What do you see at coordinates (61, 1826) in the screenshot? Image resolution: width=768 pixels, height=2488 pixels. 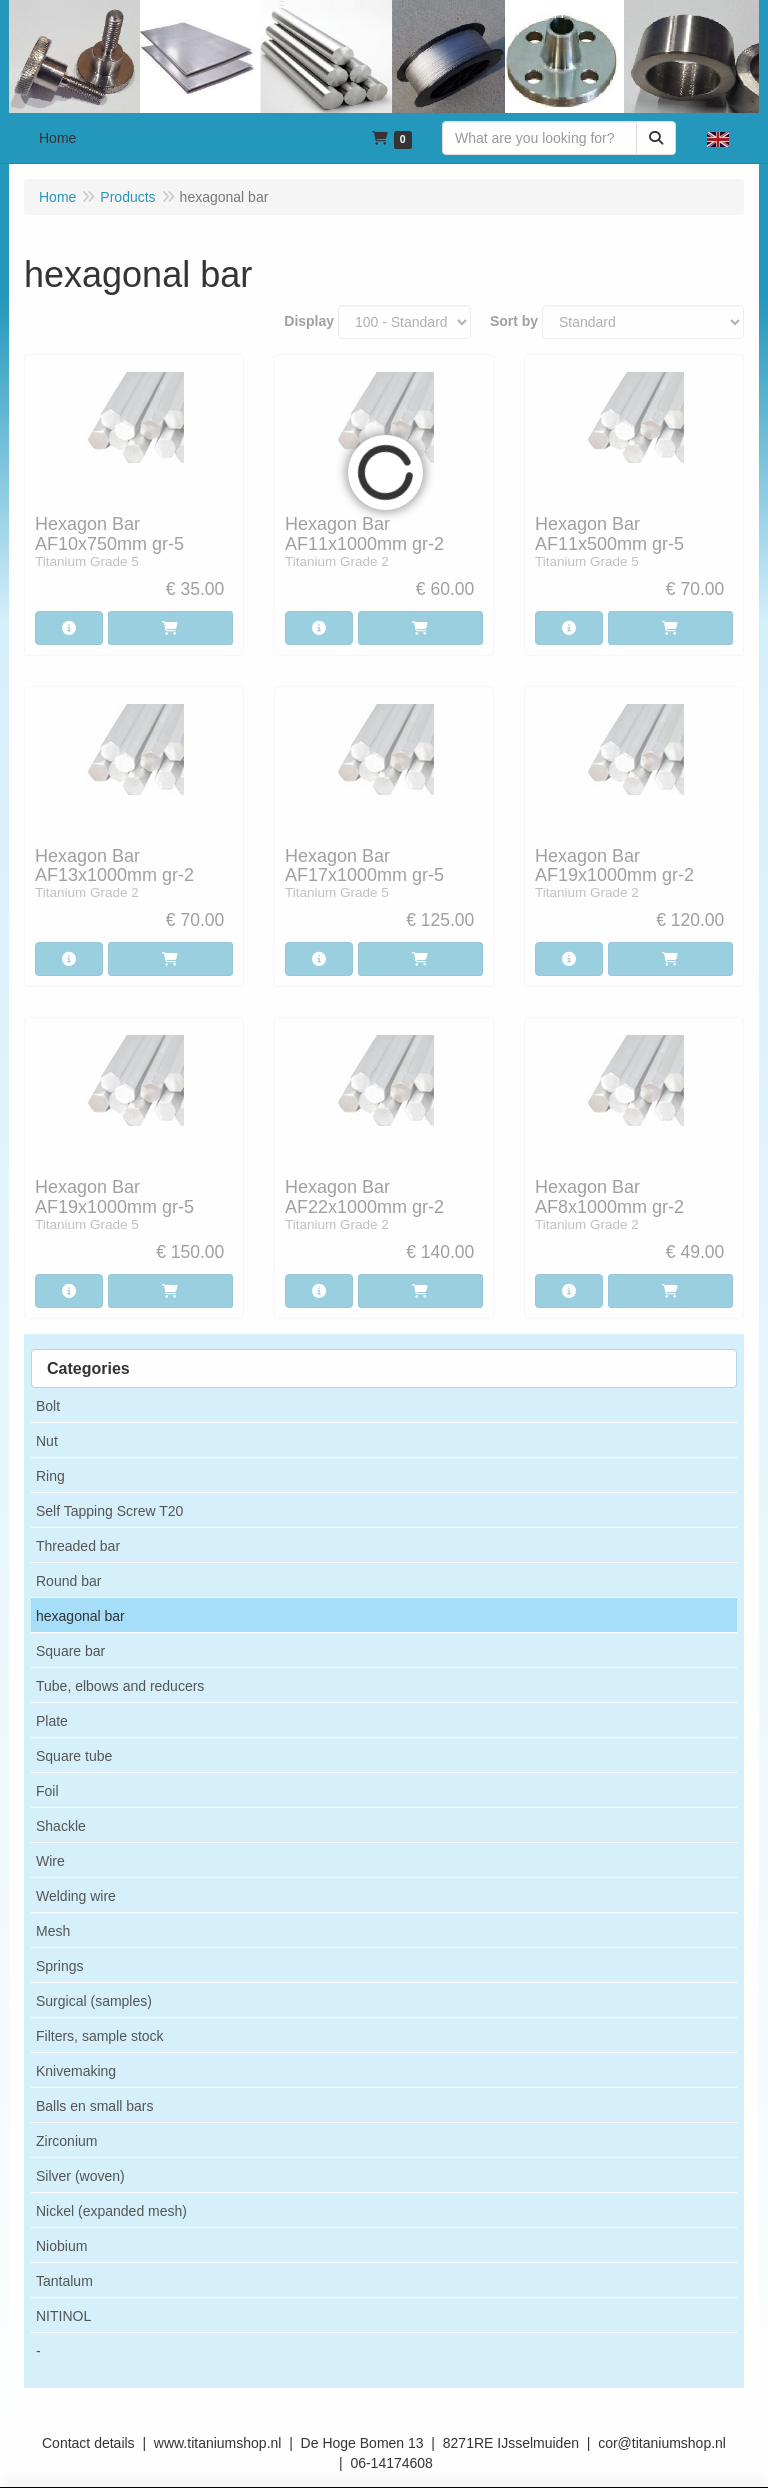 I see `Shackle` at bounding box center [61, 1826].